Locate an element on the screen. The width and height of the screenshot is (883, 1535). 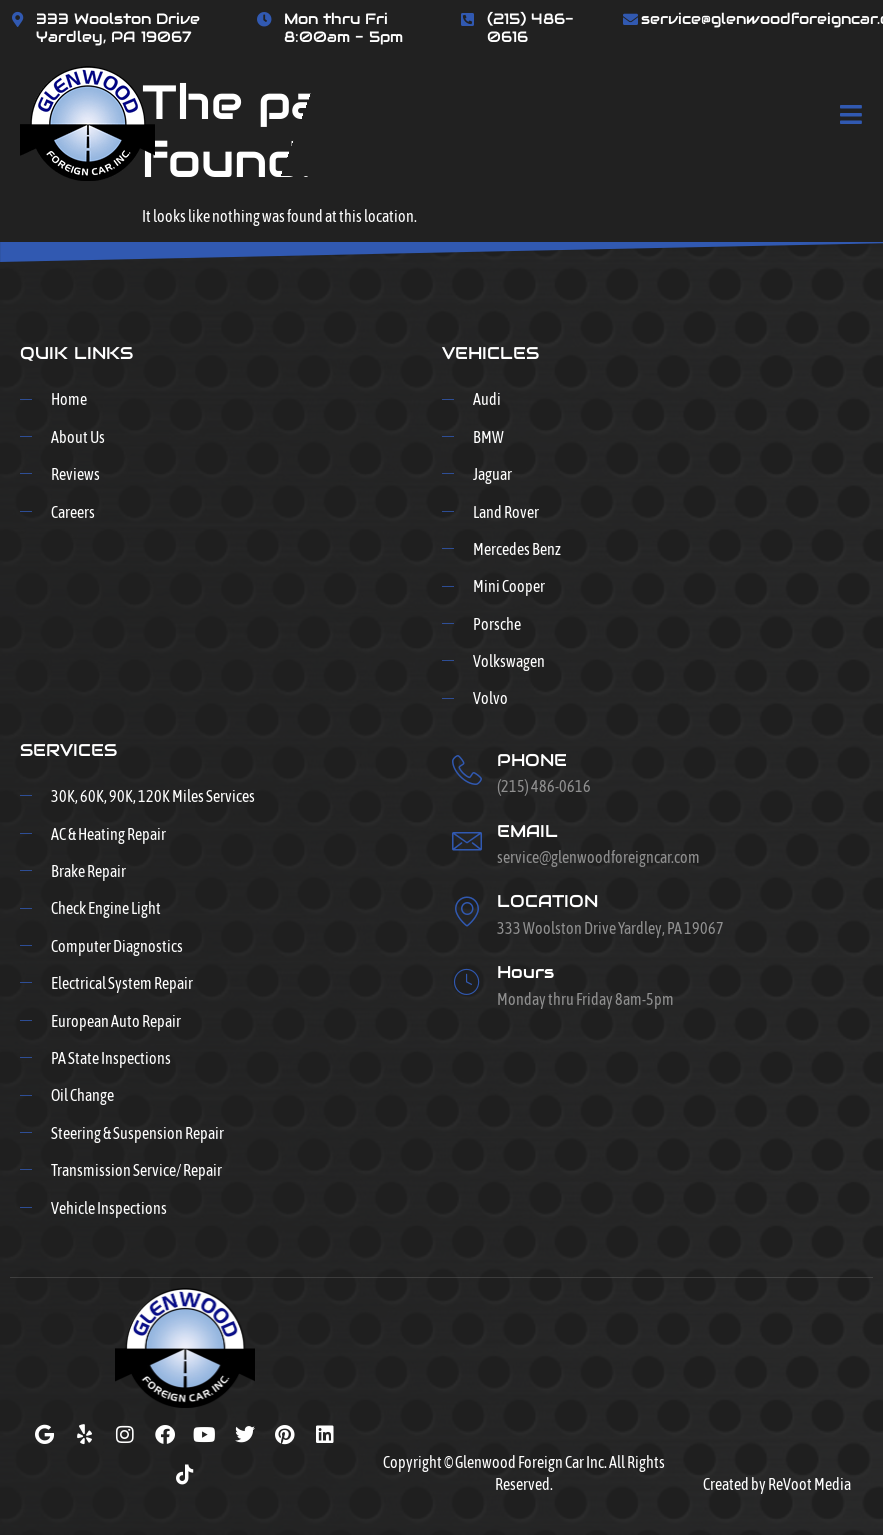
333 Woolston Drive Yardley, PA 19067 is located at coordinates (118, 27).